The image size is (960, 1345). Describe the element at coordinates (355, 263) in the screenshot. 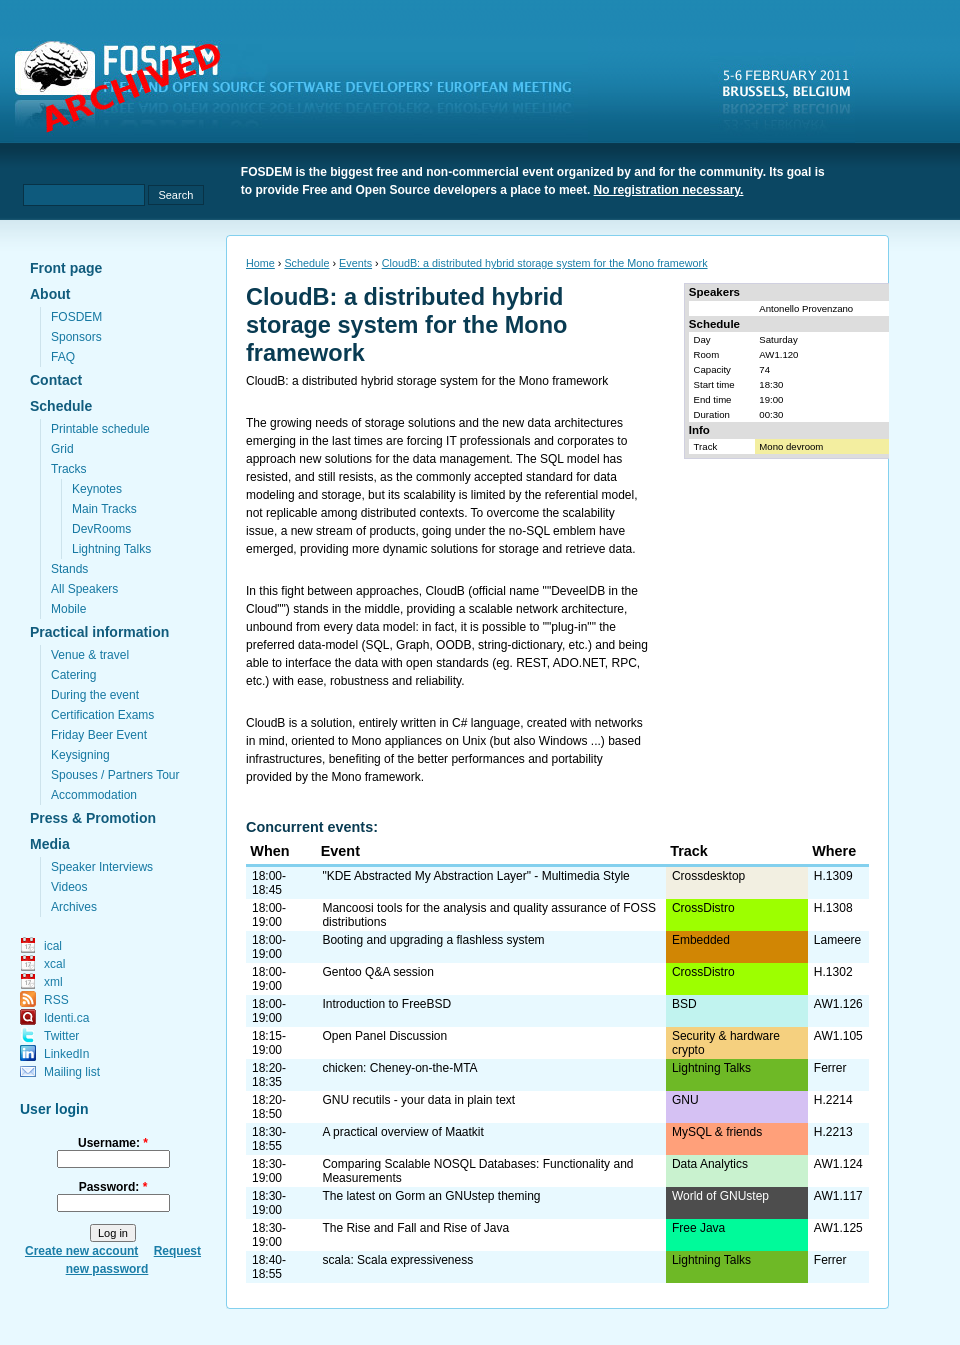

I see `Events` at that location.